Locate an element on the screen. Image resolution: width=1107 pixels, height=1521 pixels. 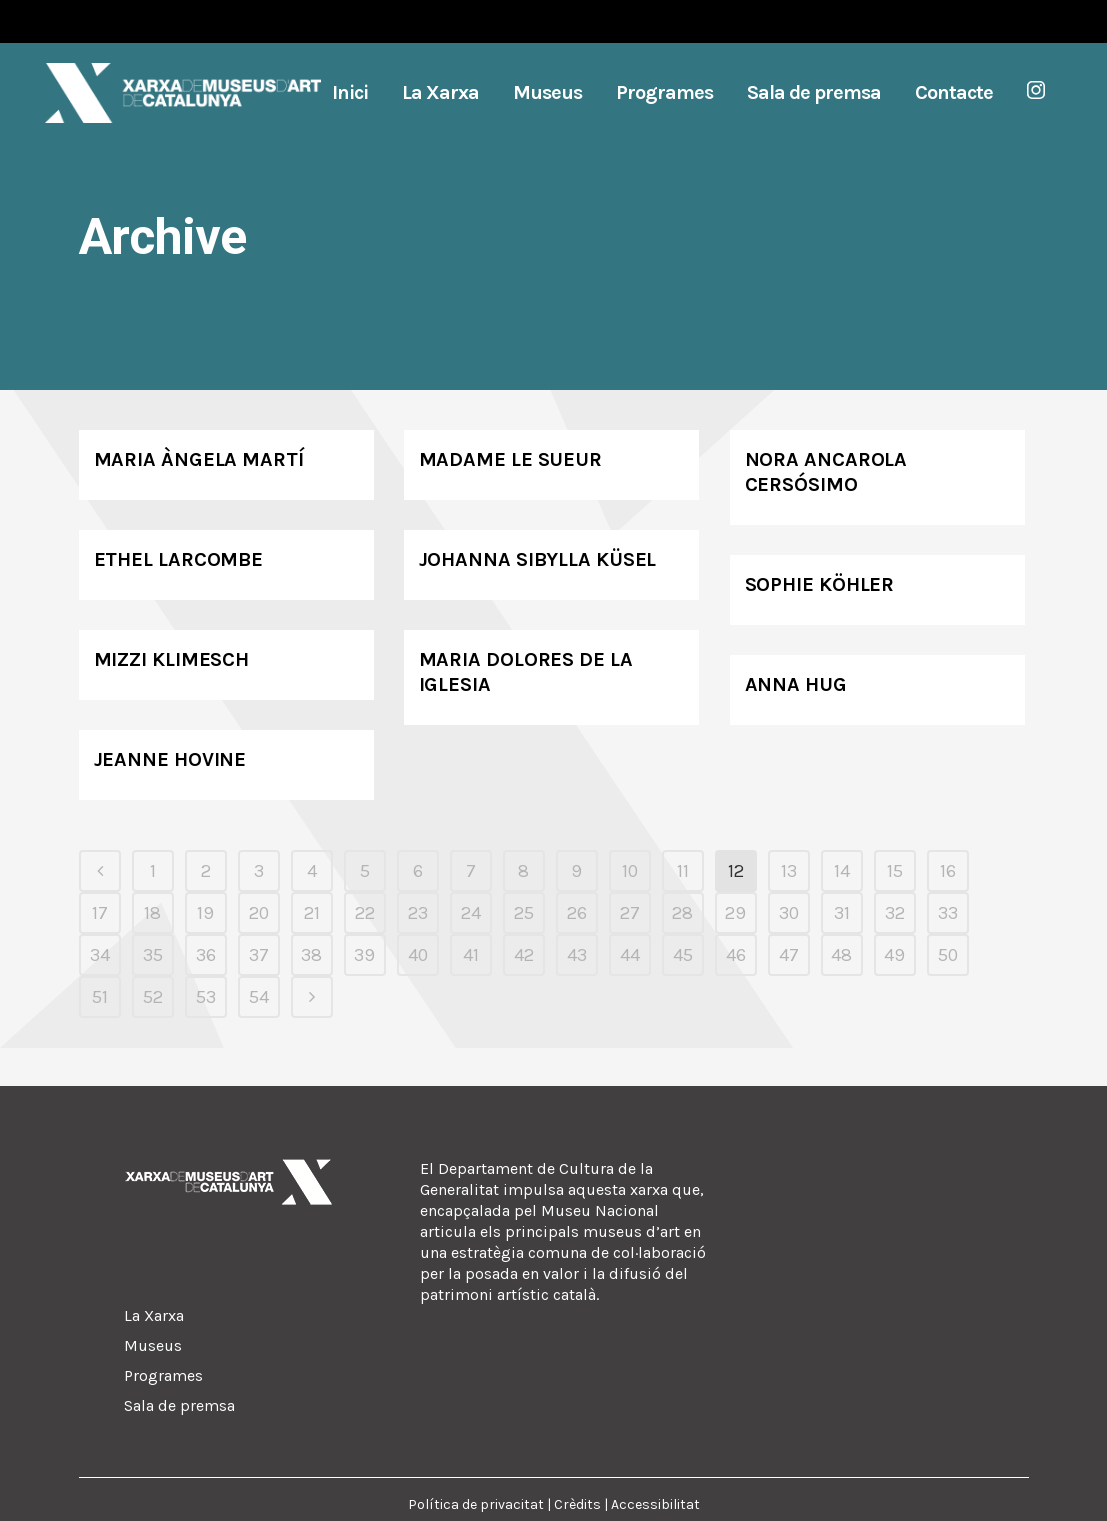
18 is located at coordinates (152, 913).